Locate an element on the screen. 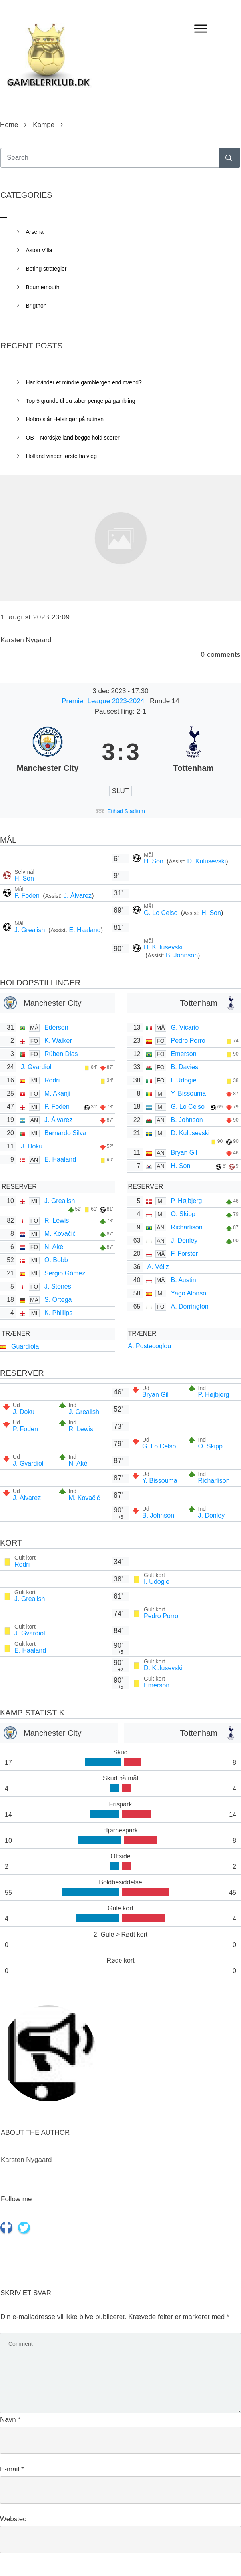 This screenshot has width=241, height=2576. J. Grealish is located at coordinates (30, 930).